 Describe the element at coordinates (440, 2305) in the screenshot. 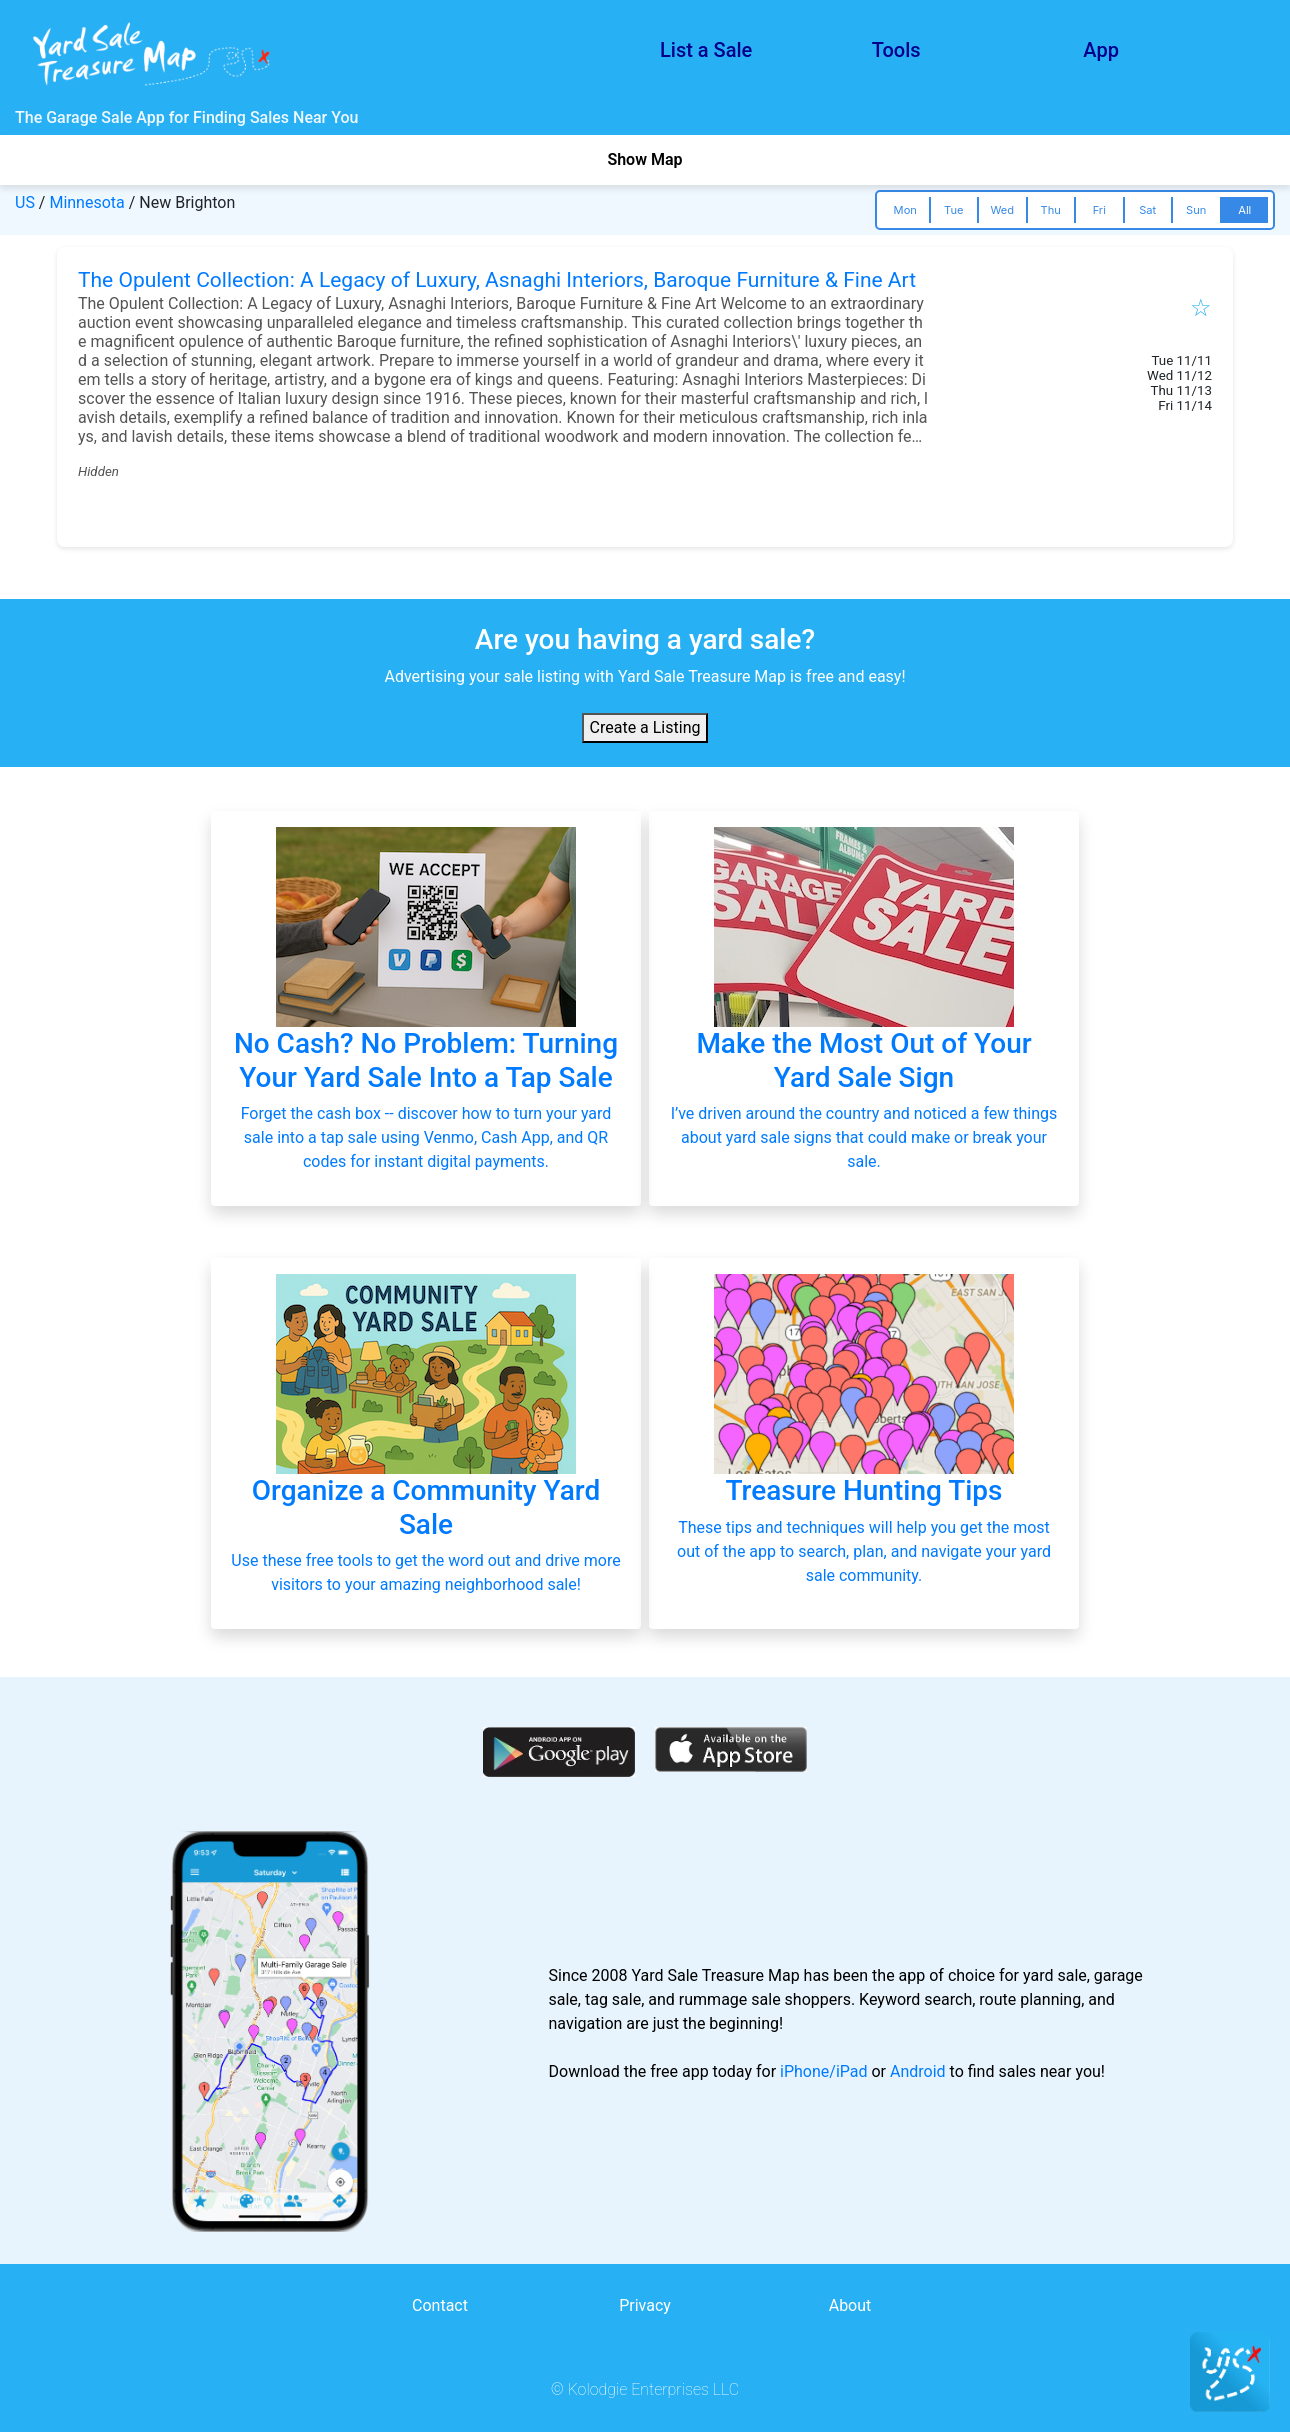

I see `Contact` at that location.